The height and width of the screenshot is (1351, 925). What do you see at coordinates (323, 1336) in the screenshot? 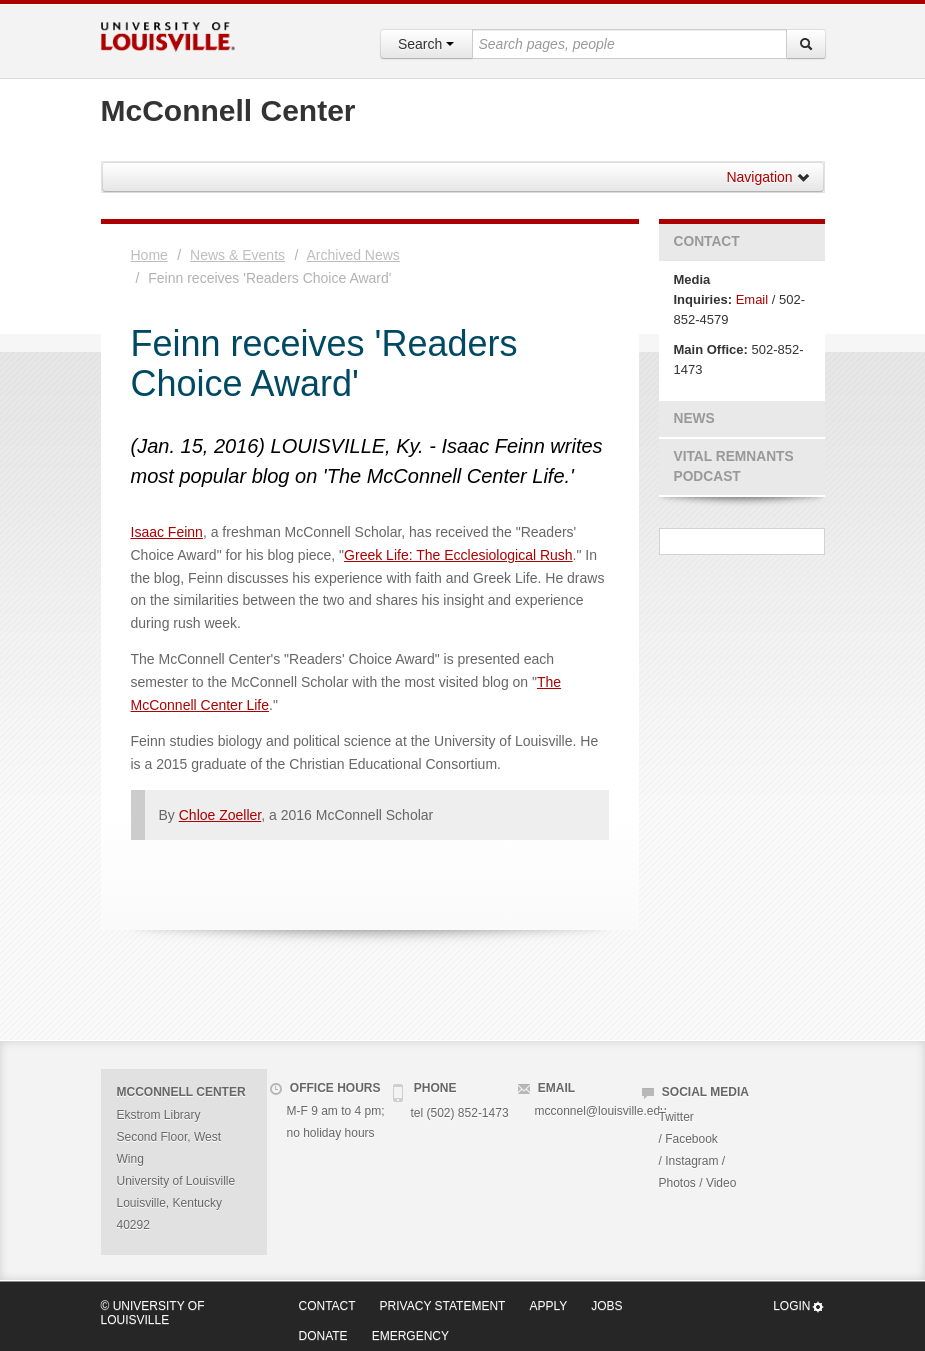
I see `Donate` at bounding box center [323, 1336].